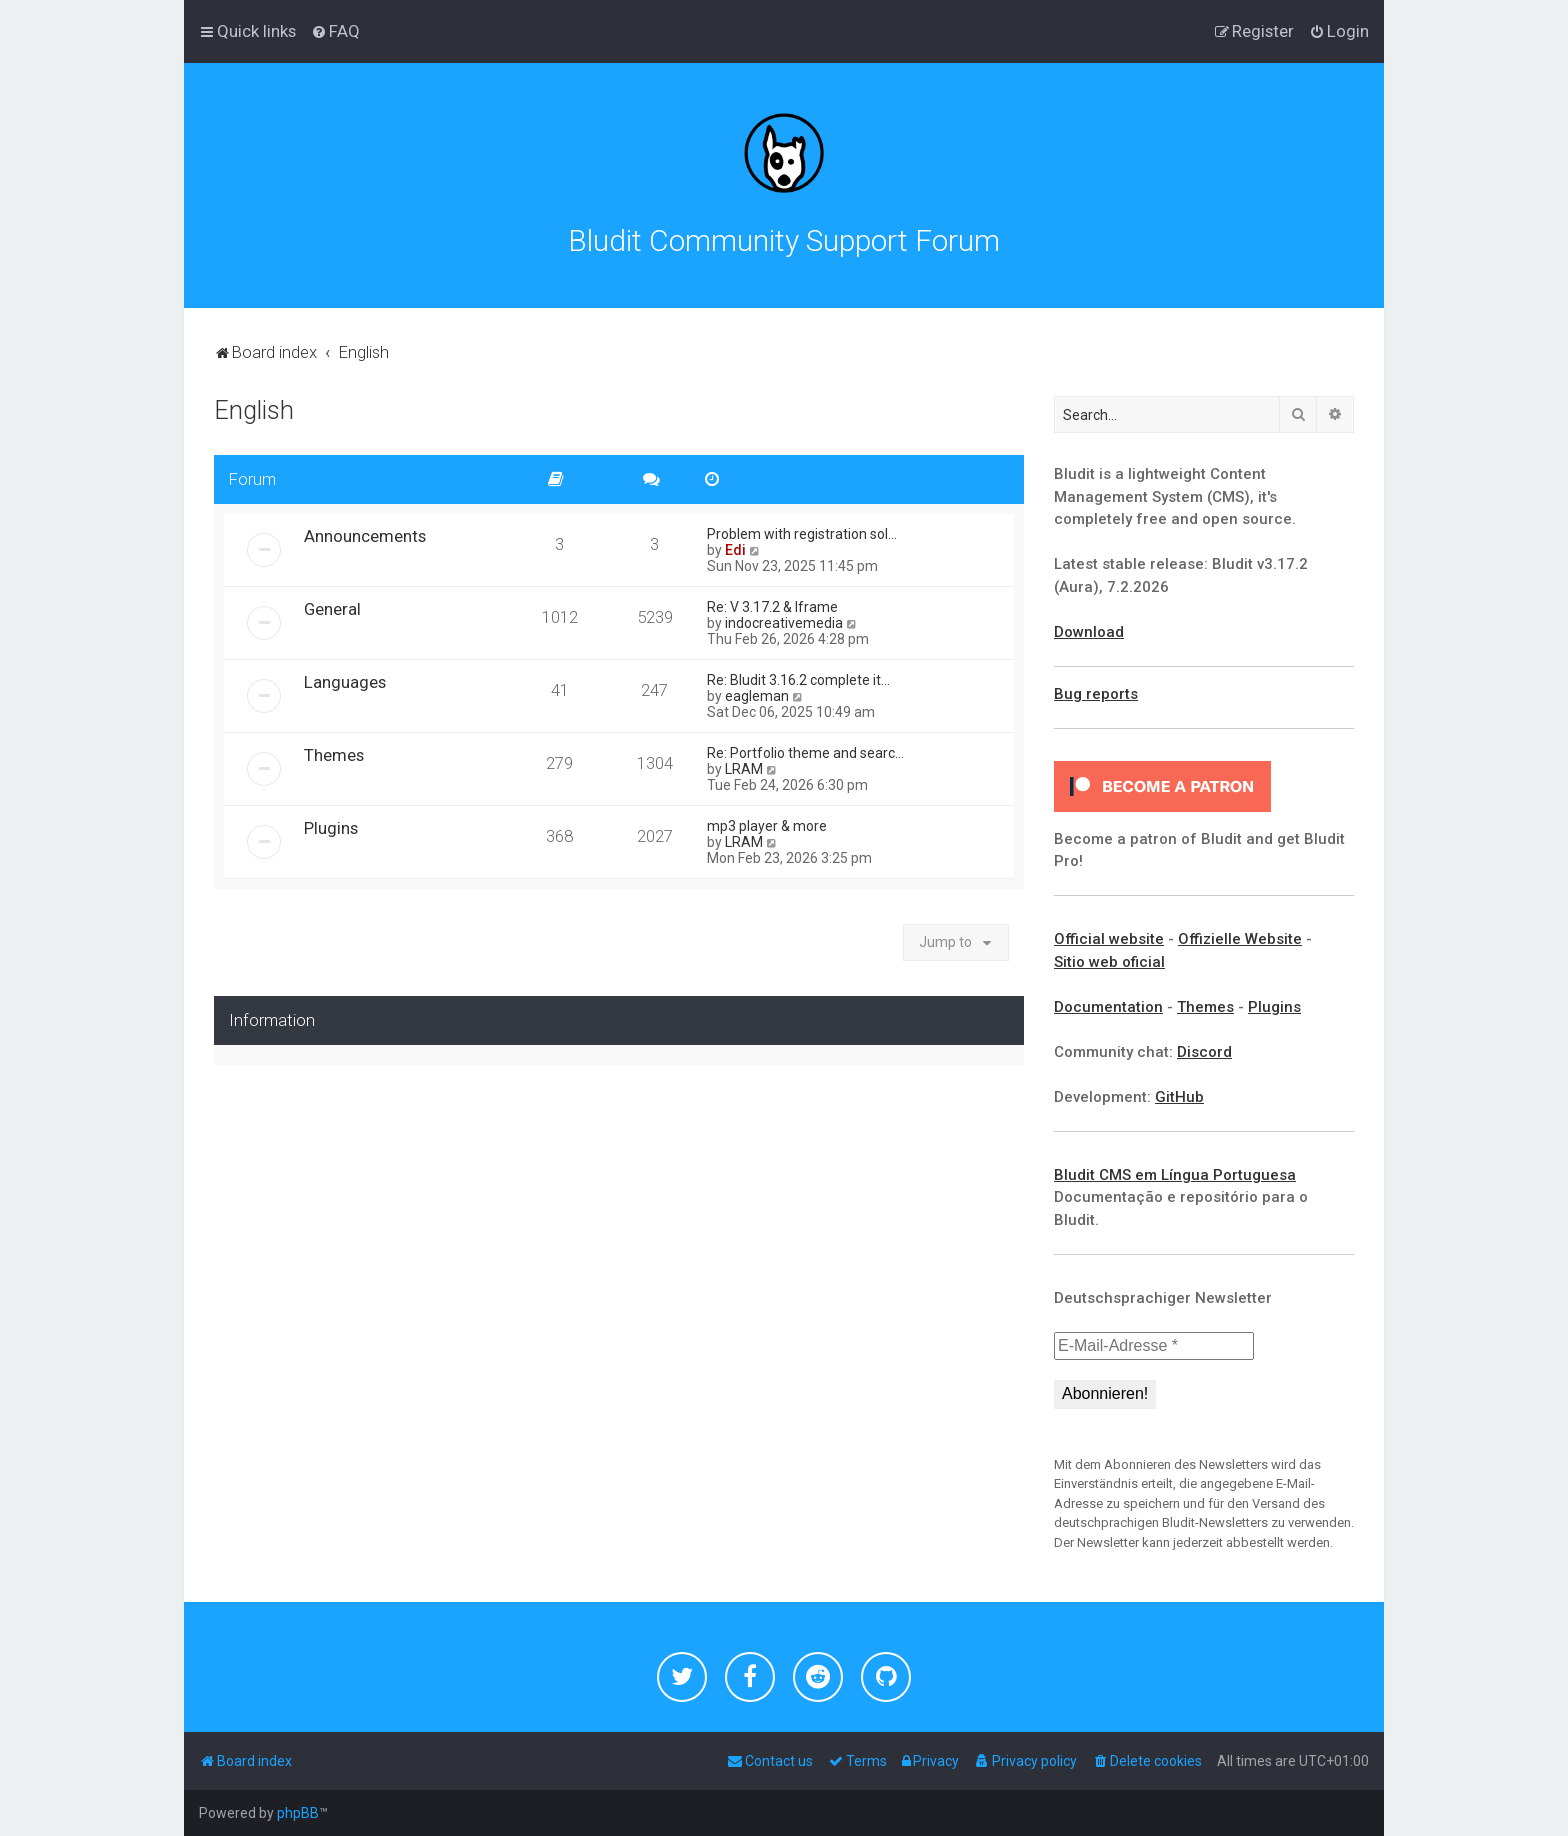 This screenshot has height=1836, width=1568. Describe the element at coordinates (331, 828) in the screenshot. I see `Plugins` at that location.